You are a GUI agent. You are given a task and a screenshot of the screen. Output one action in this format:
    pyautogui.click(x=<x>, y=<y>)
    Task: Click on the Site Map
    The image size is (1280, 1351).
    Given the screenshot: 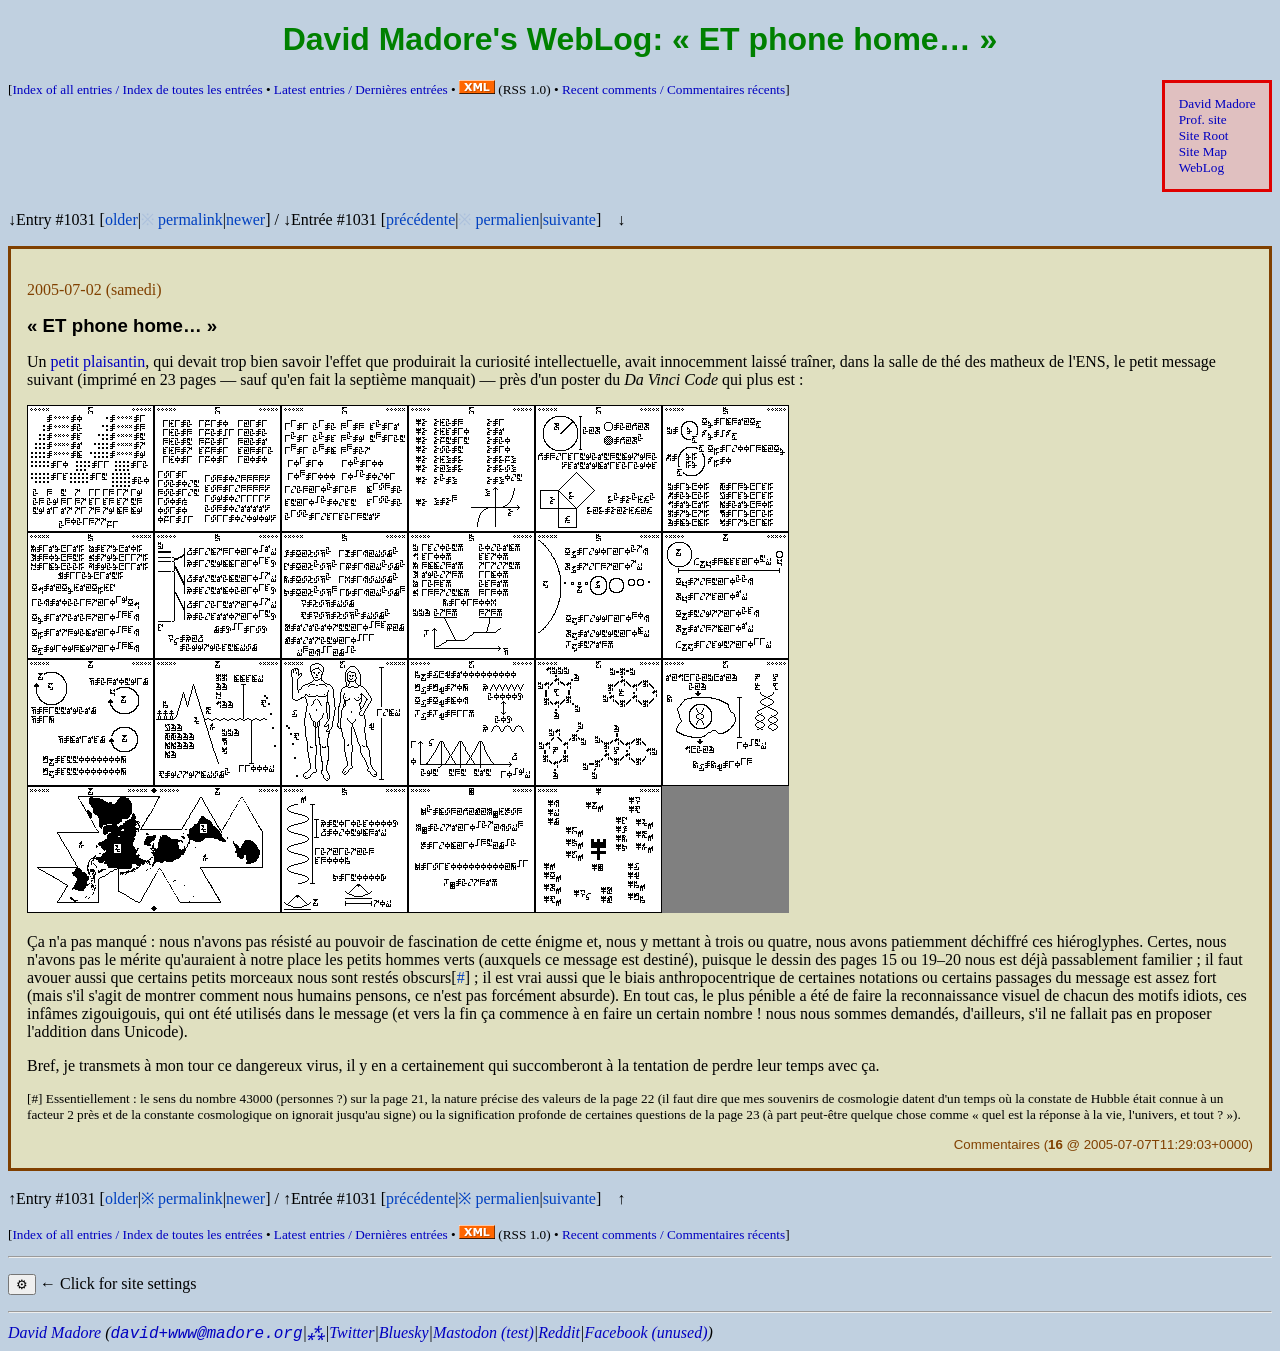 What is the action you would take?
    pyautogui.click(x=1203, y=151)
    